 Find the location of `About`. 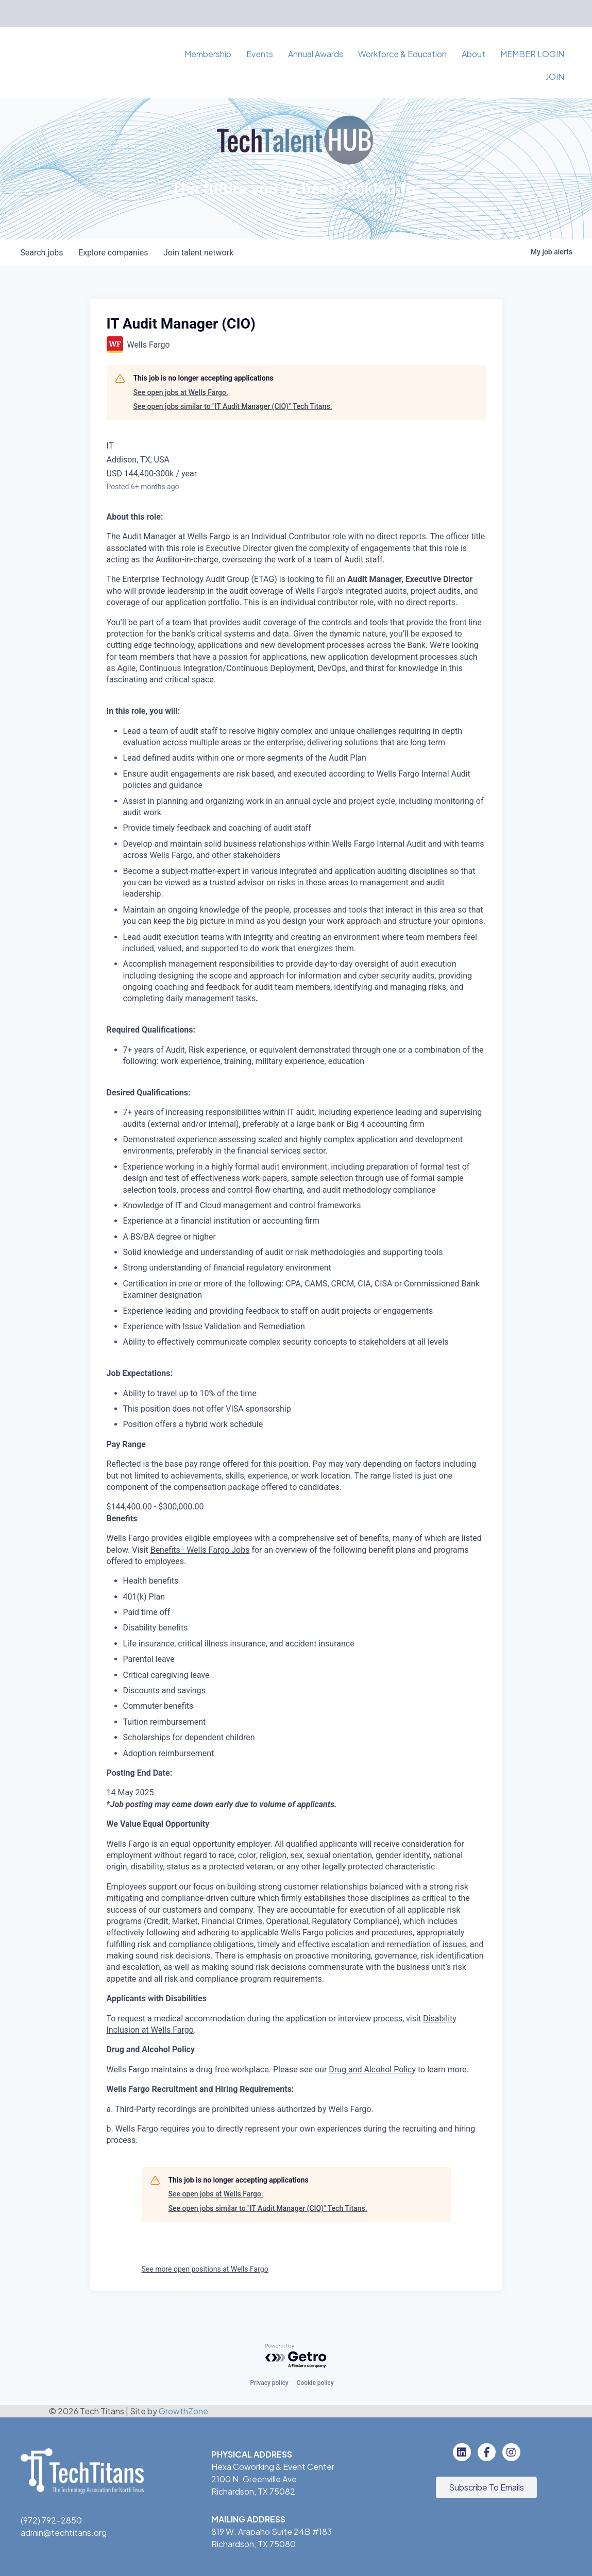

About is located at coordinates (473, 53).